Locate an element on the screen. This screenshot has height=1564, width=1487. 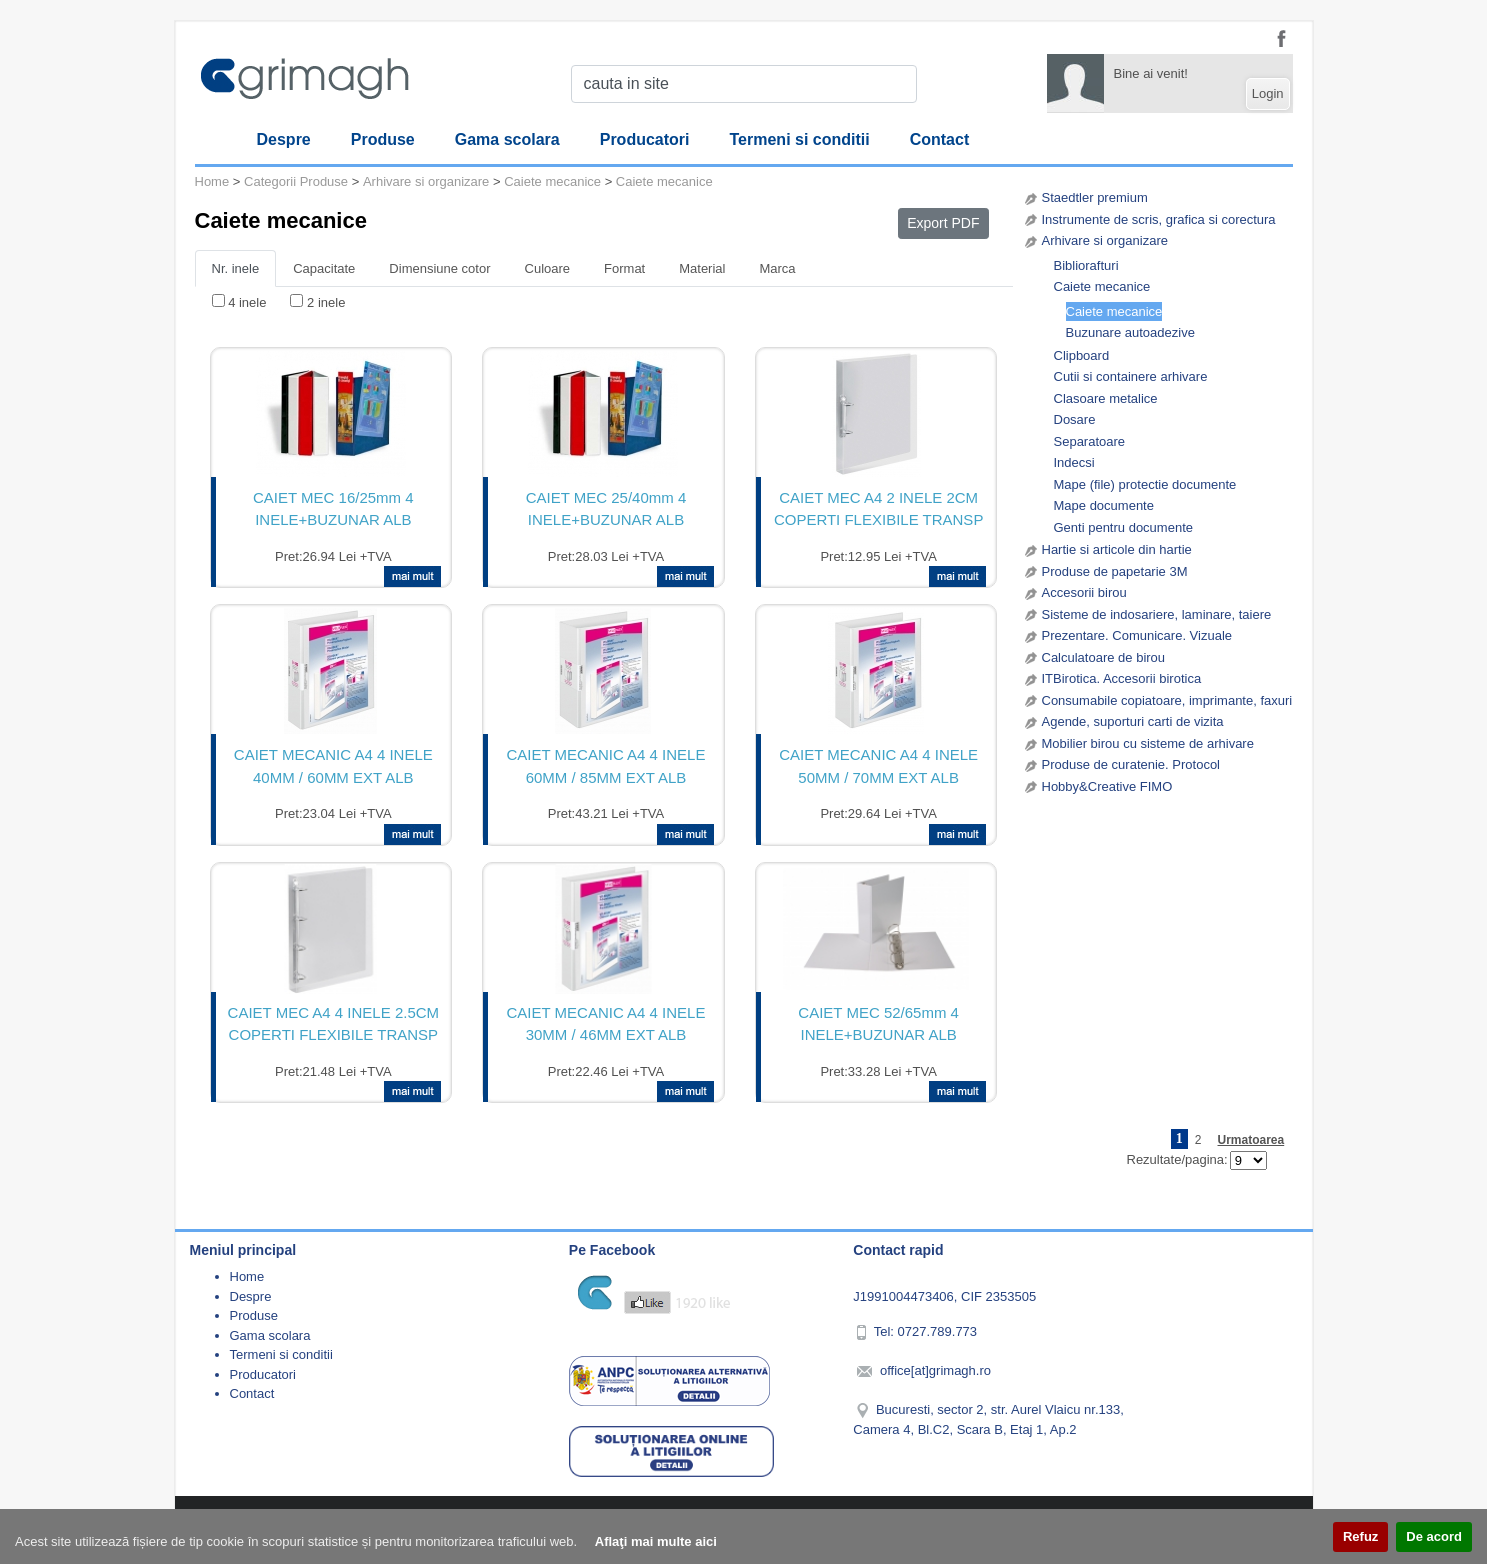
Caiete mecanice is located at coordinates (1102, 286).